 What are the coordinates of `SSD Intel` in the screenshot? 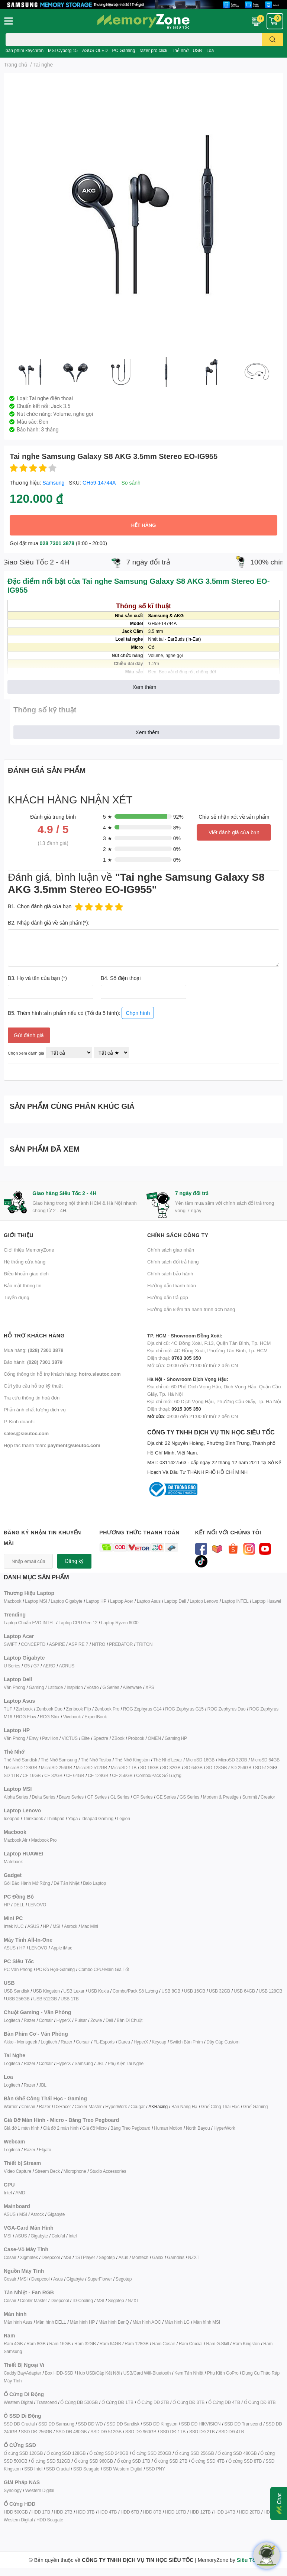 It's located at (33, 2469).